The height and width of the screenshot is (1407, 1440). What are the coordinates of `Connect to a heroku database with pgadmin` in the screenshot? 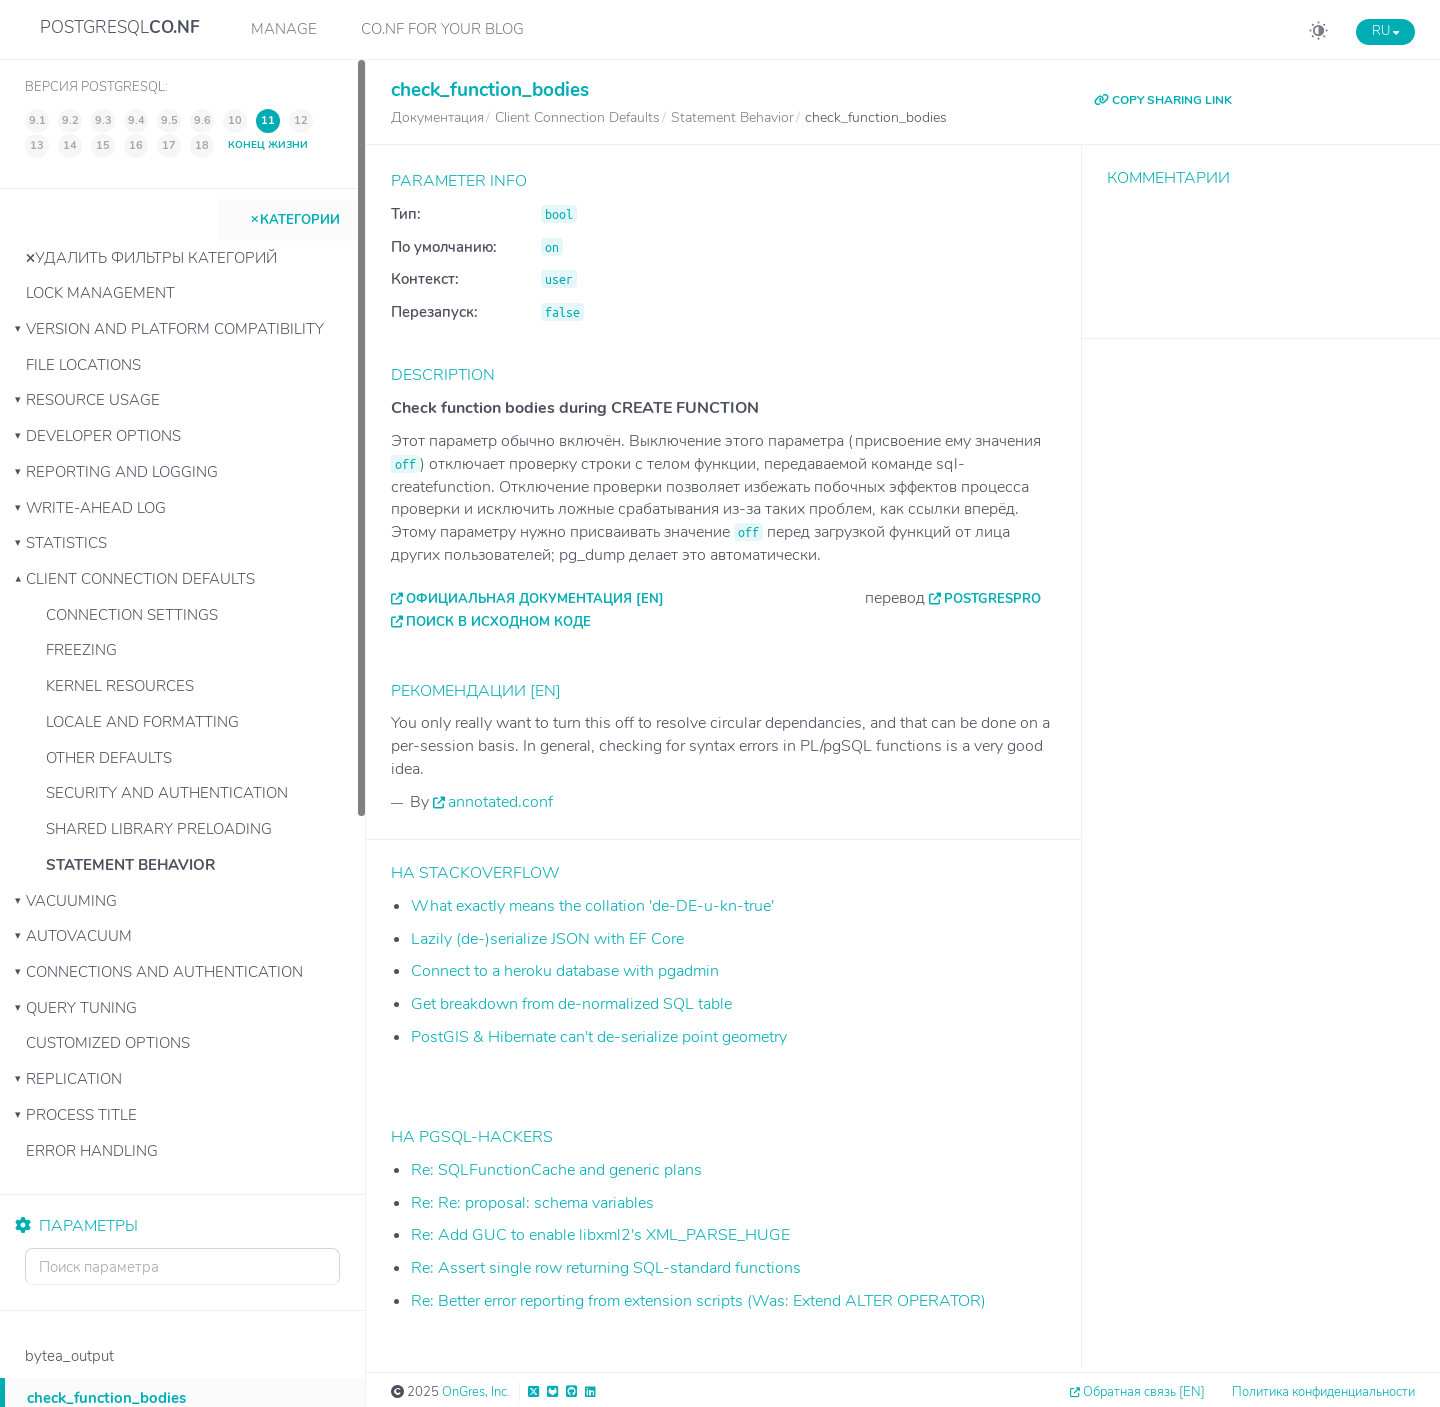 It's located at (565, 971).